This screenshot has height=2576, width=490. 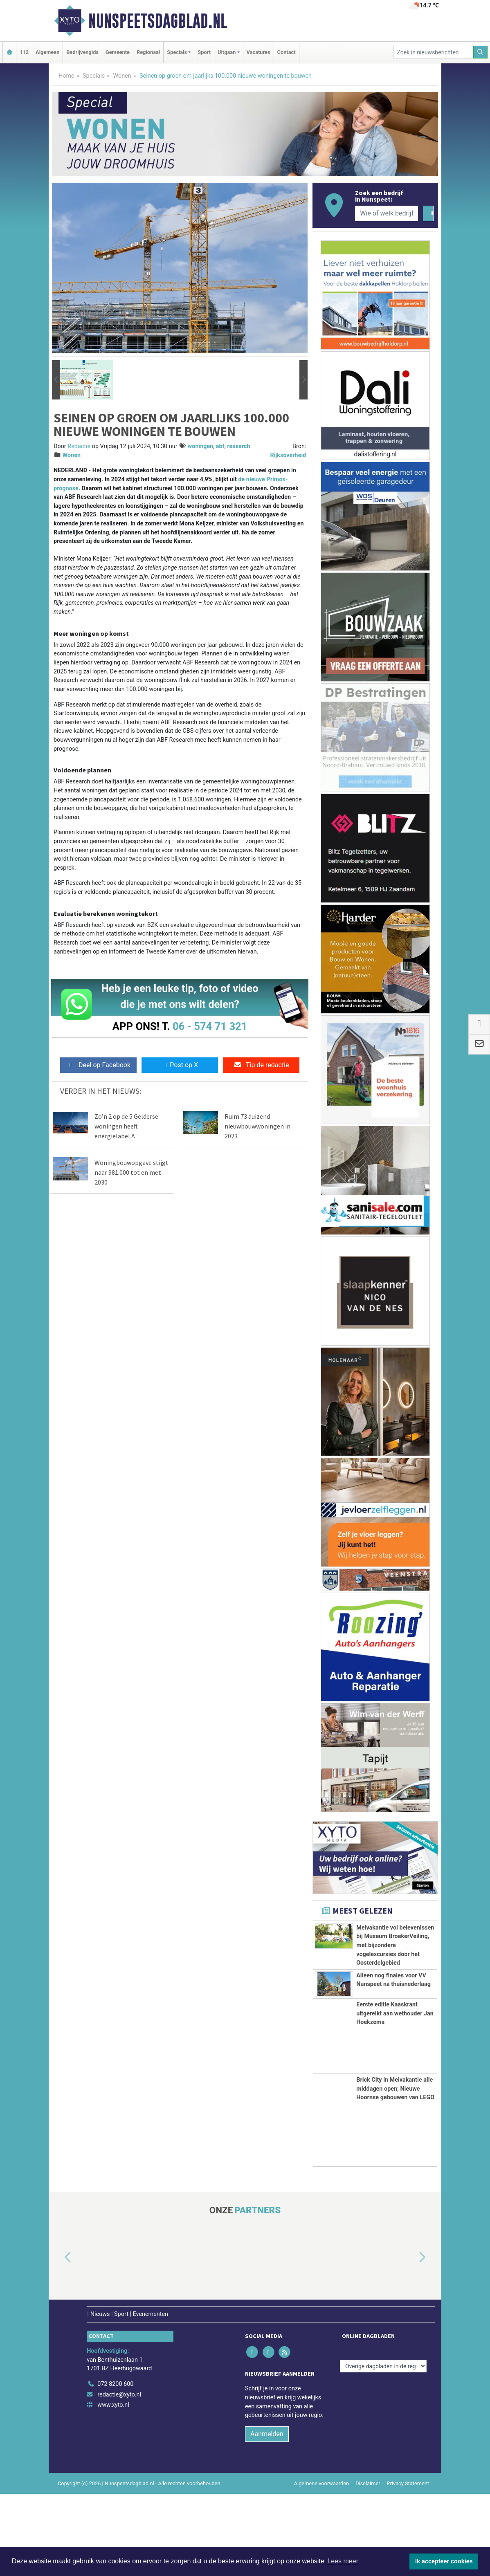 What do you see at coordinates (122, 75) in the screenshot?
I see `Wonen` at bounding box center [122, 75].